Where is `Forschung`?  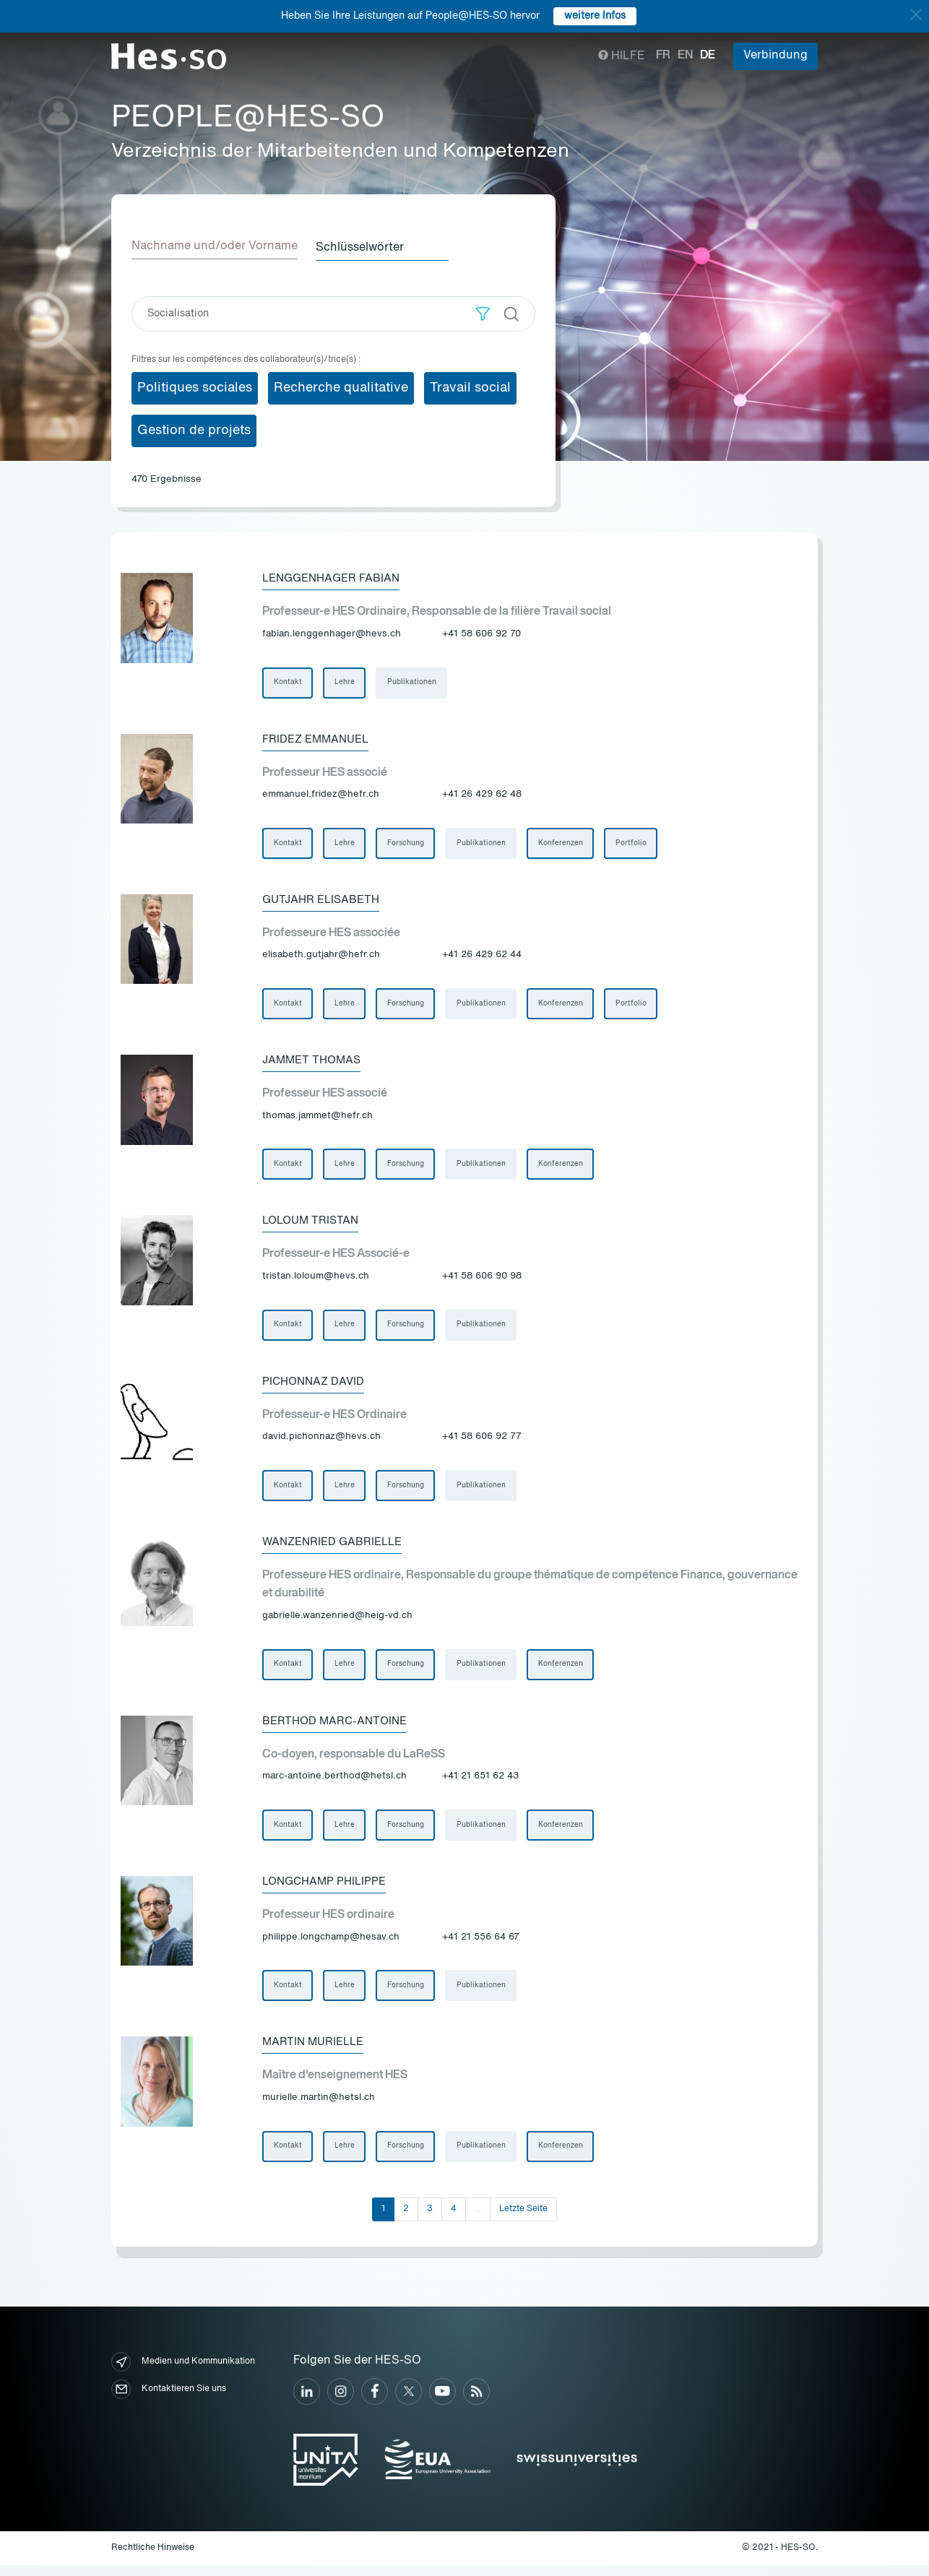
Forschung is located at coordinates (407, 843).